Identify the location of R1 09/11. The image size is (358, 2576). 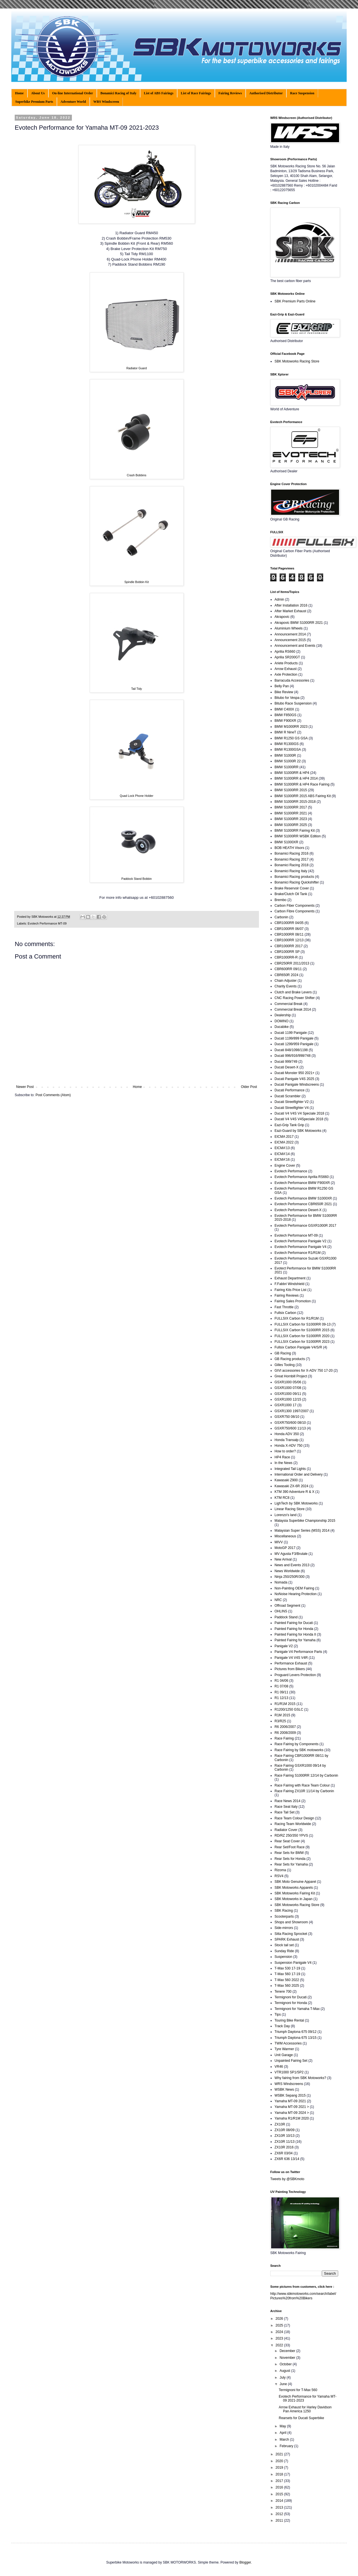
(281, 1692).